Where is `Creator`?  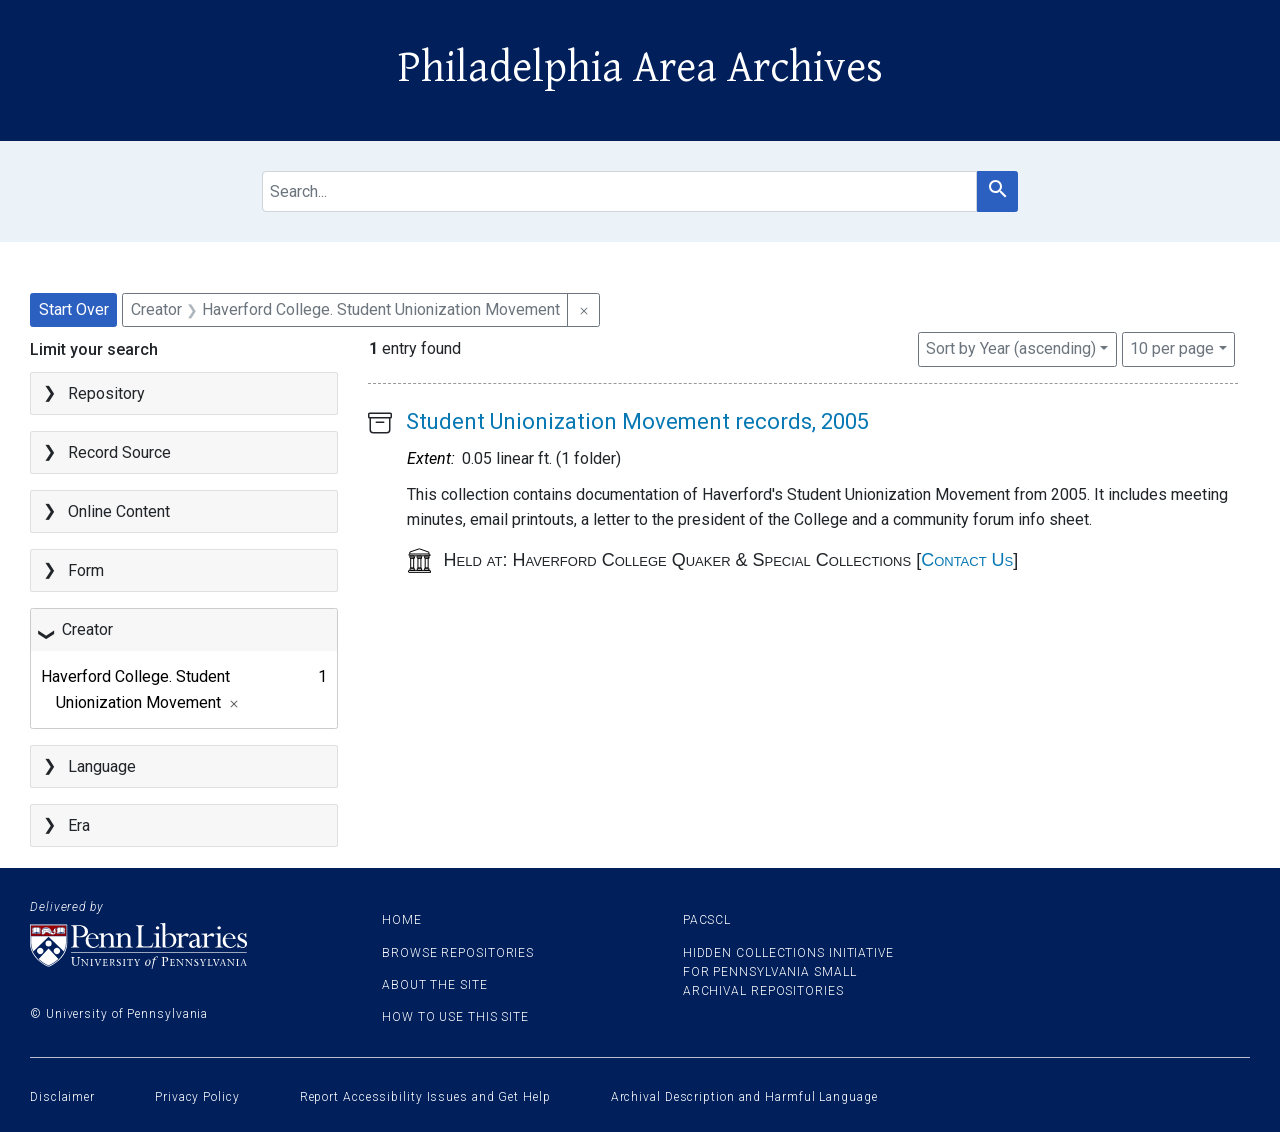
Creator is located at coordinates (87, 629).